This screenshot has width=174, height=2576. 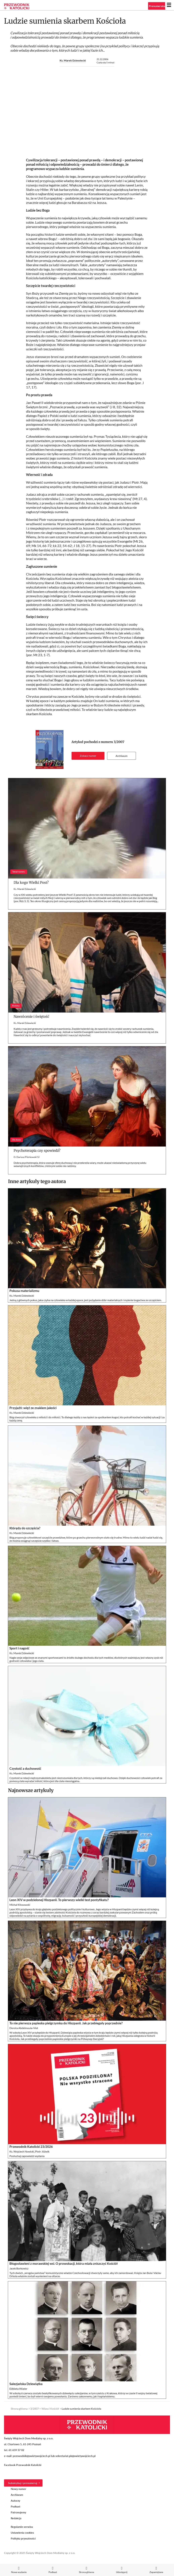 I want to click on Ks. Wojciech Nowicki, so click(x=21, y=2151).